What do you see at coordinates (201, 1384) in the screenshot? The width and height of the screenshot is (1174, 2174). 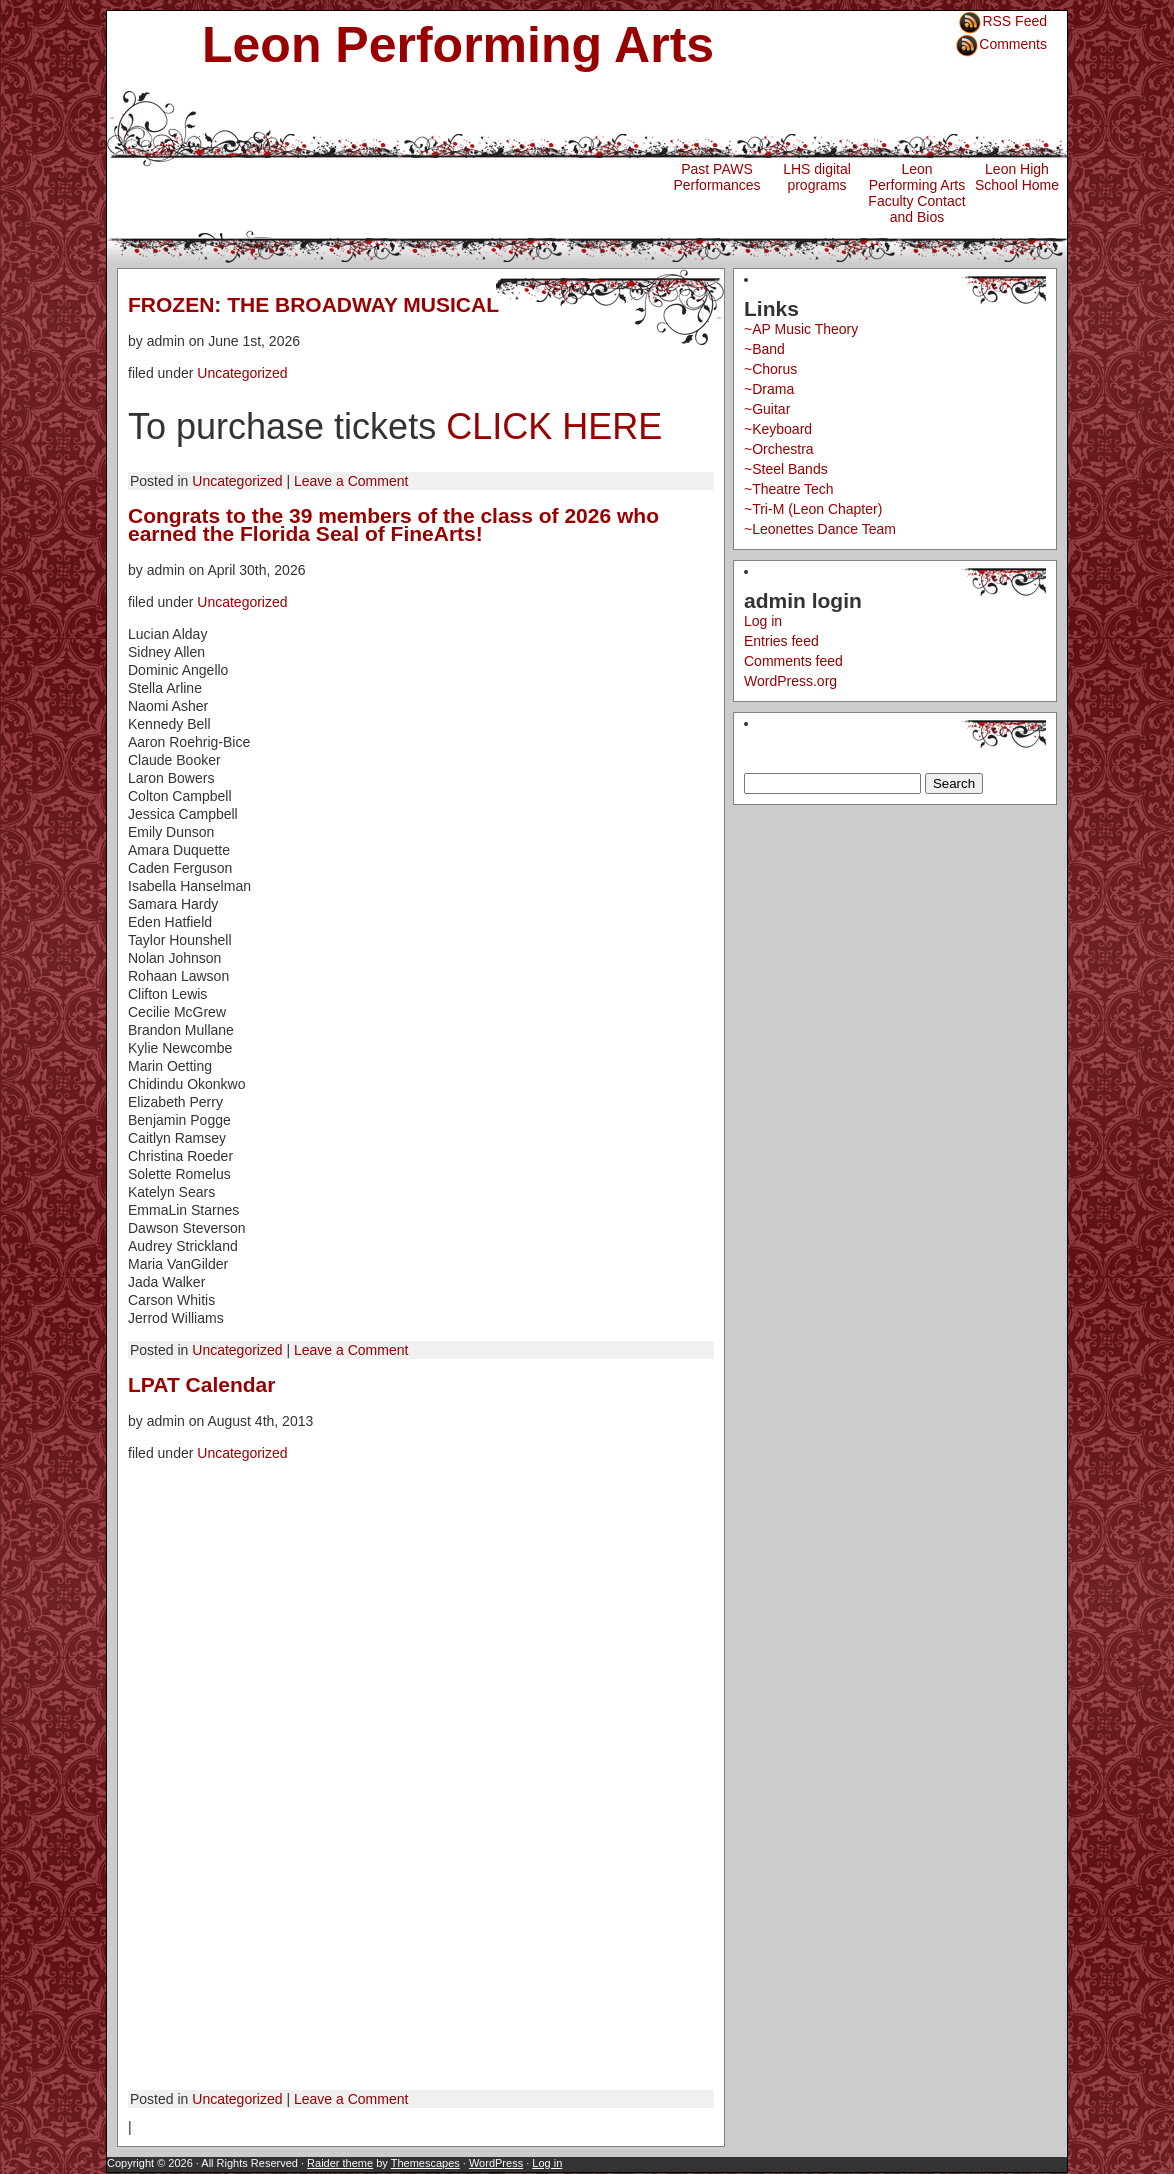 I see `LPAT Calendar` at bounding box center [201, 1384].